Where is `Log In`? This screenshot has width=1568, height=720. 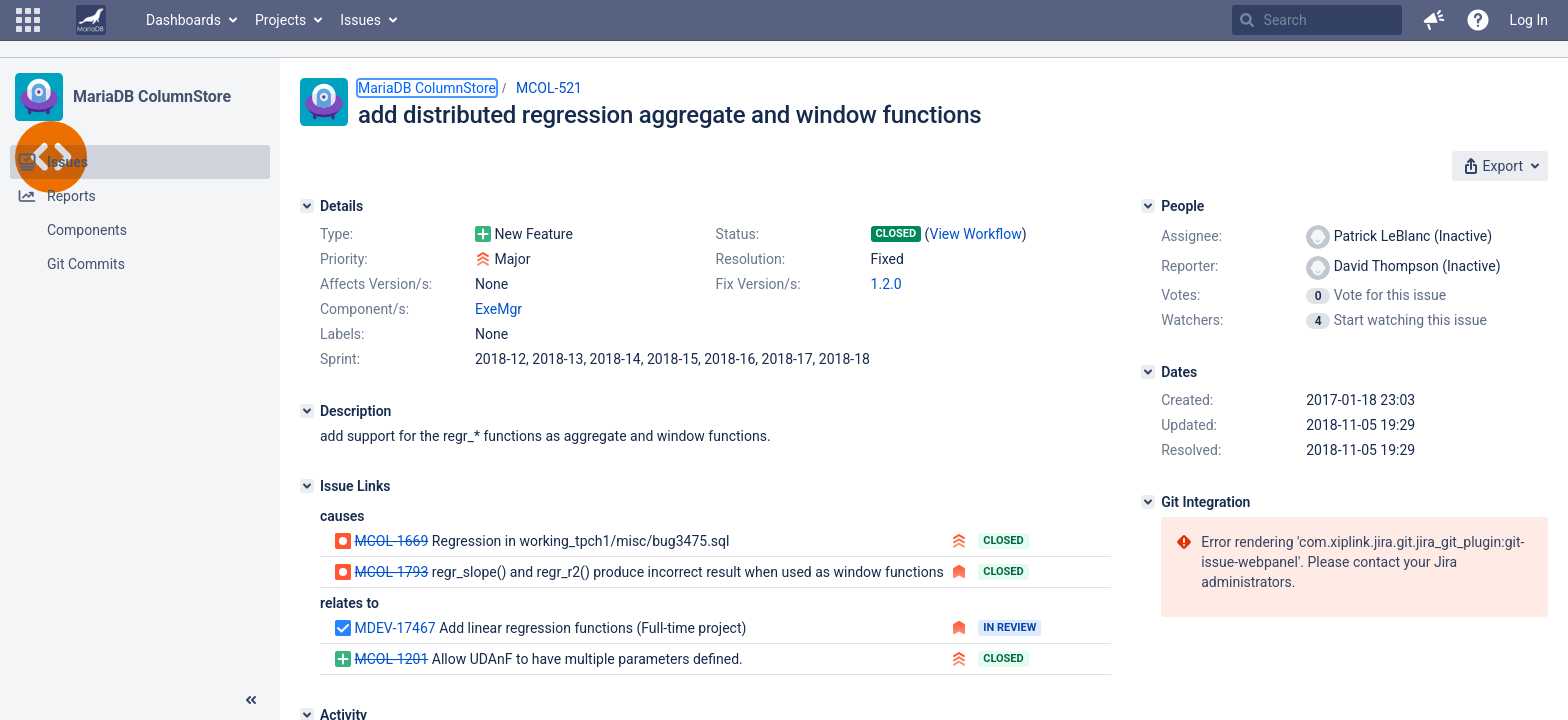 Log In is located at coordinates (1529, 20).